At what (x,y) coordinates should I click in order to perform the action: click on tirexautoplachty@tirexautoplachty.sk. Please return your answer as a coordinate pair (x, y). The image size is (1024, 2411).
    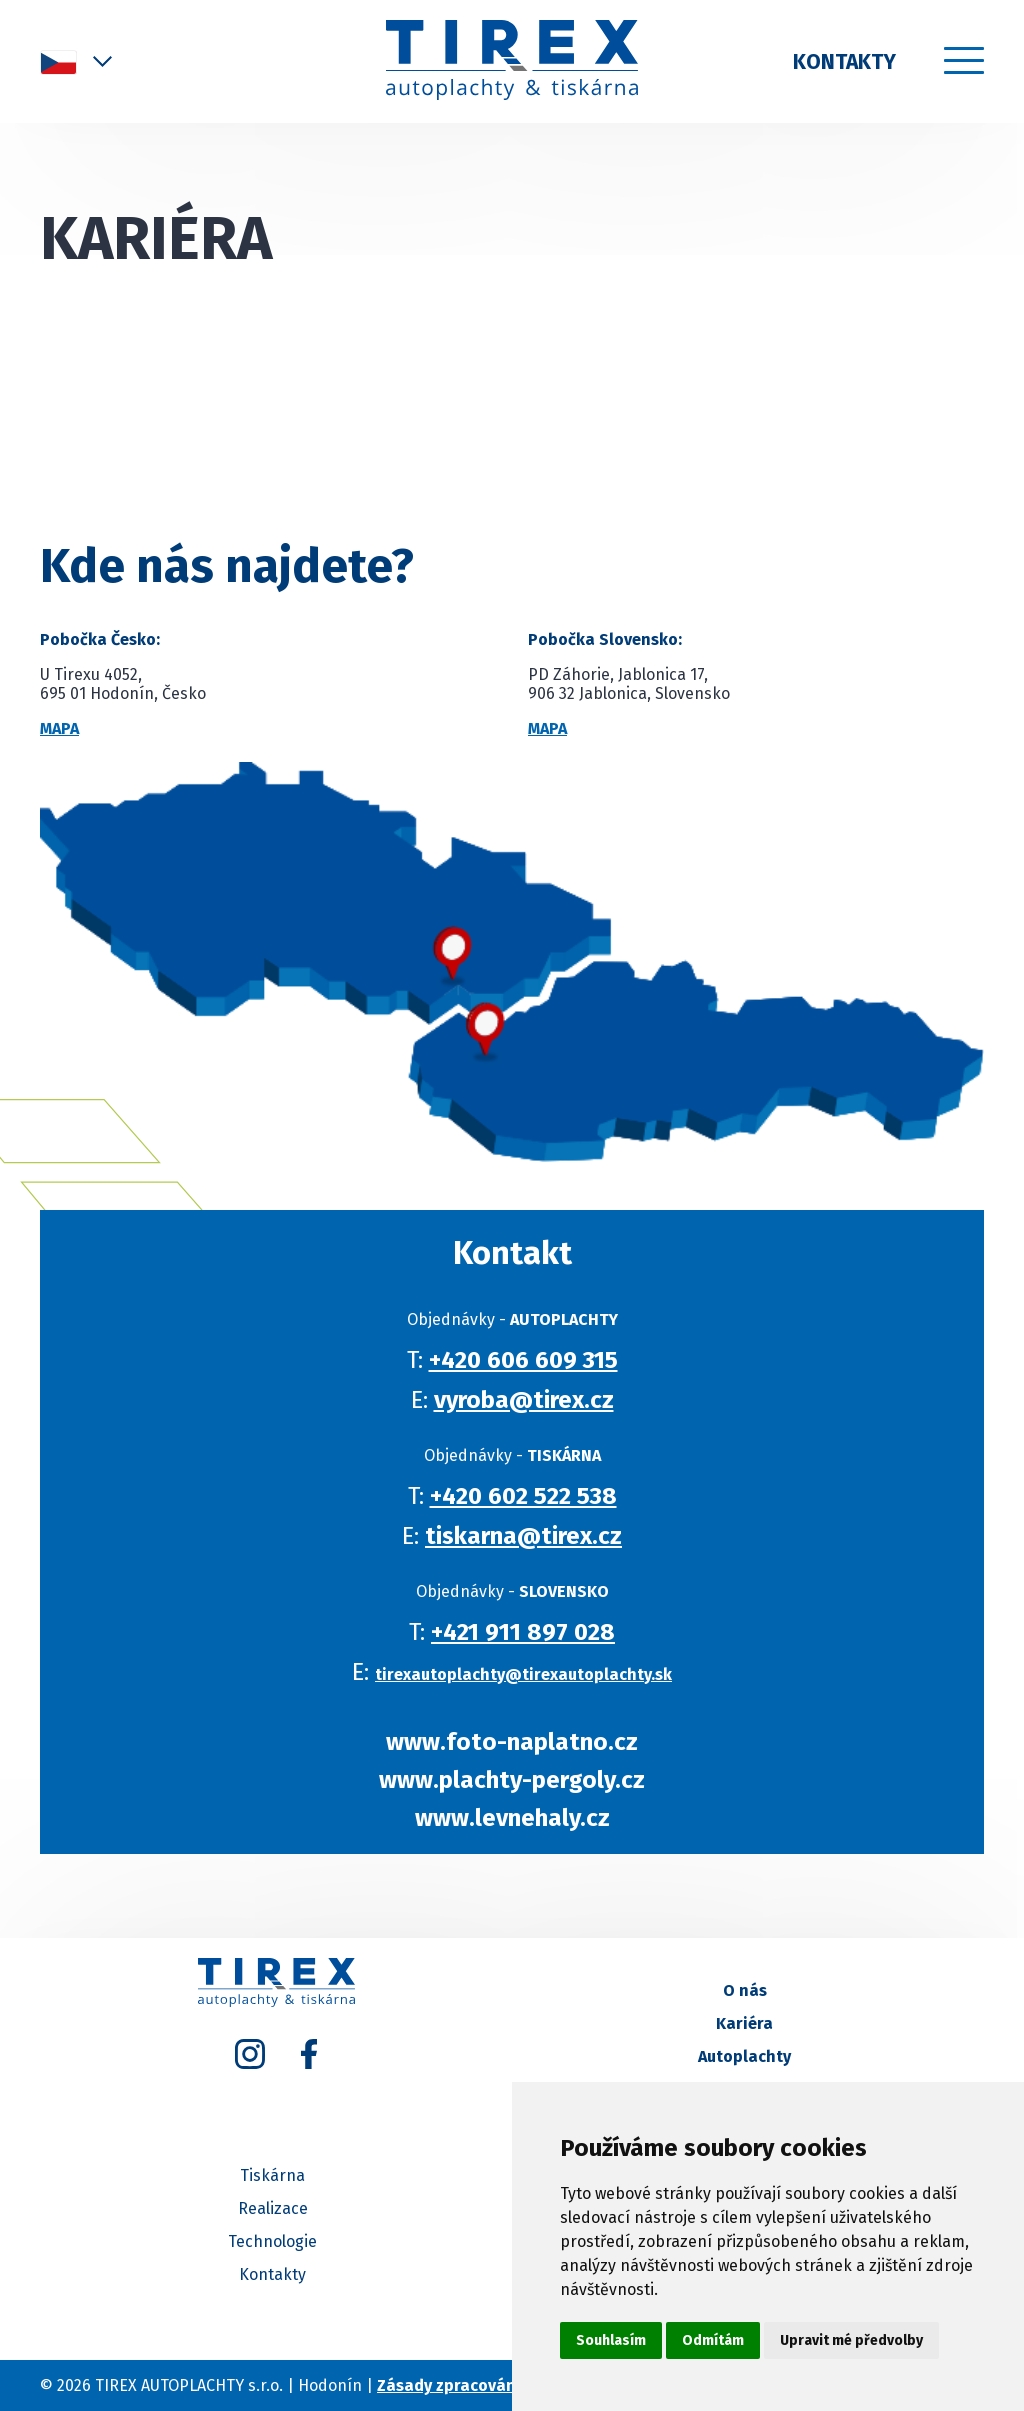
    Looking at the image, I should click on (531, 1674).